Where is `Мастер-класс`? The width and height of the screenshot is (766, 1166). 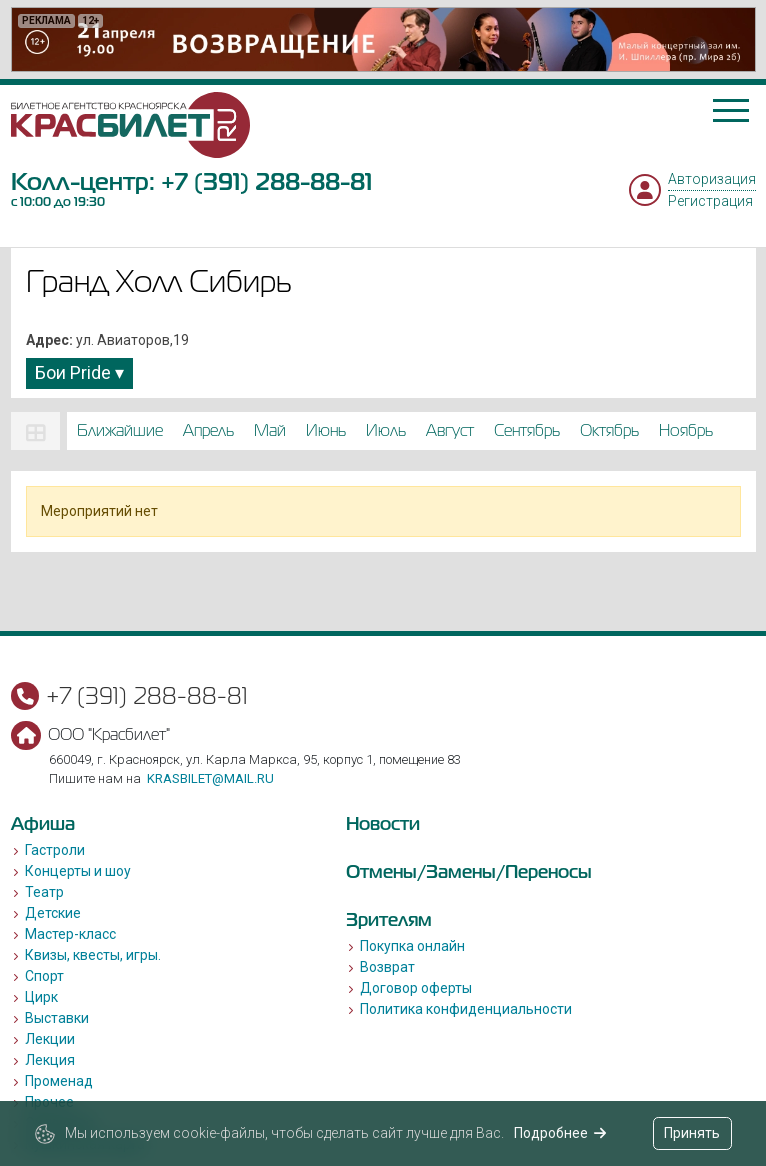 Мастер-класс is located at coordinates (70, 934).